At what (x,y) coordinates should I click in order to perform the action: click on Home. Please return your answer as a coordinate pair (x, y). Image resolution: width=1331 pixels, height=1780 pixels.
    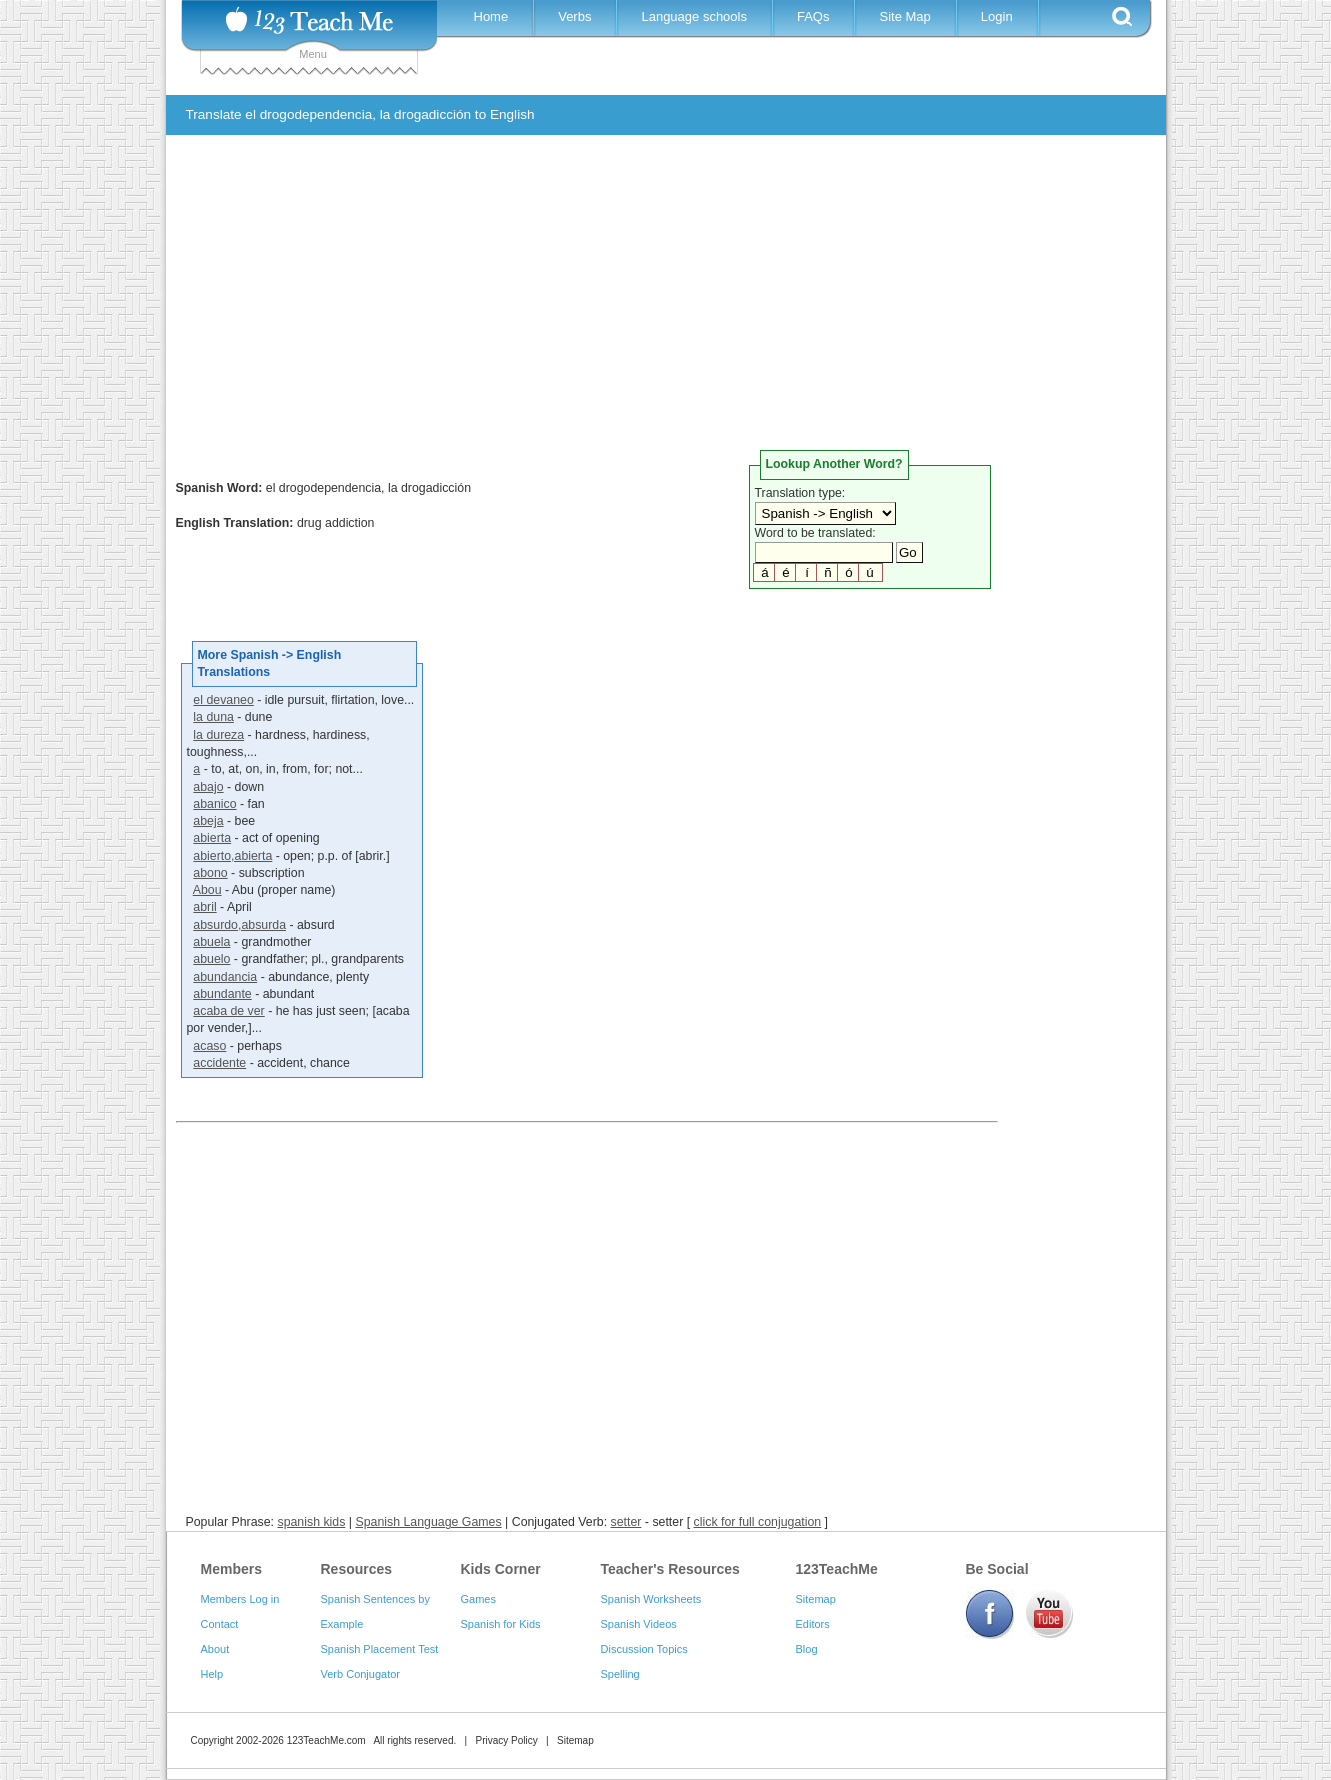
    Looking at the image, I should click on (491, 16).